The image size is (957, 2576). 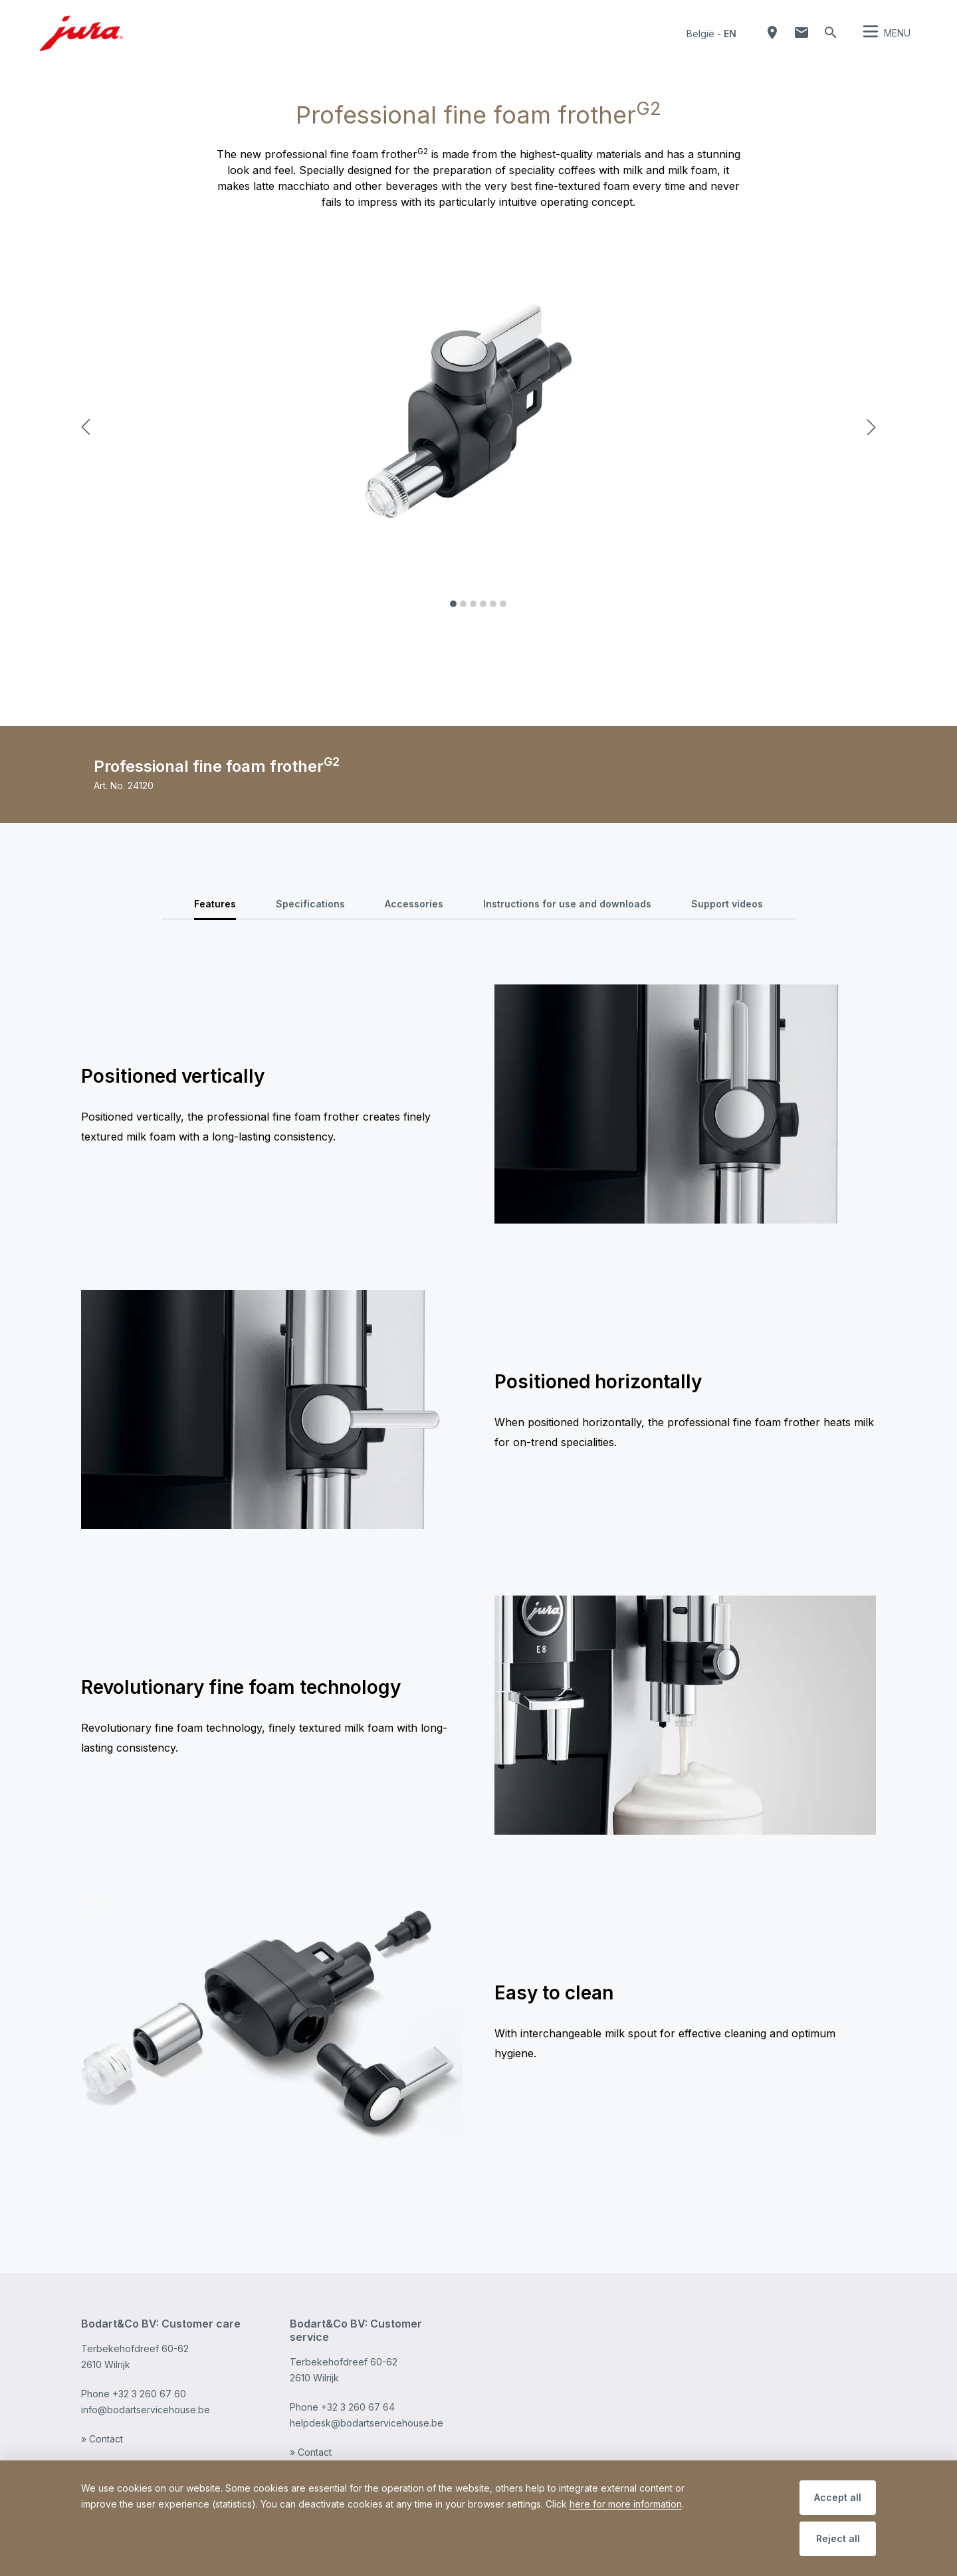 I want to click on Accept all, so click(x=837, y=2497).